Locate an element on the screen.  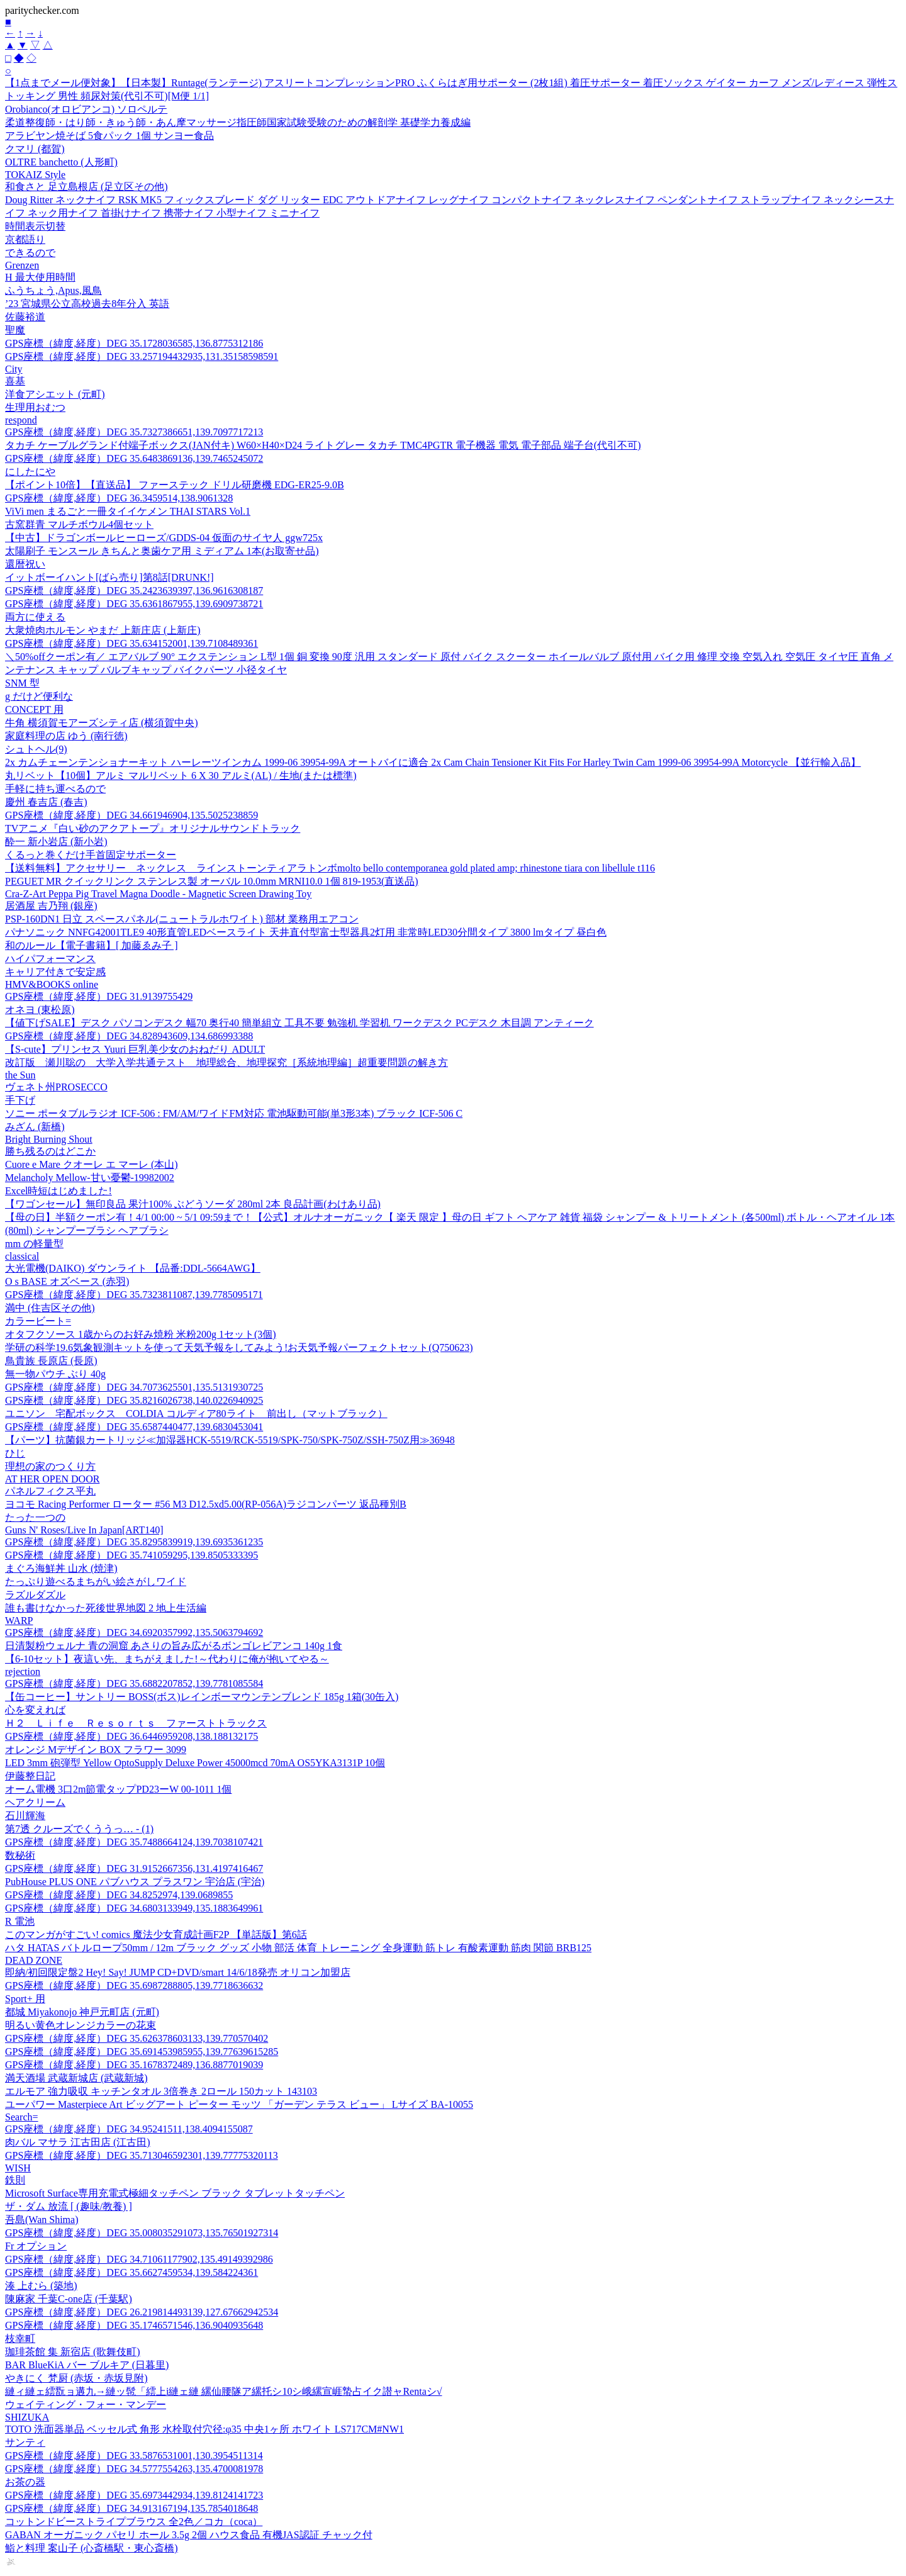
WARP is located at coordinates (19, 1620).